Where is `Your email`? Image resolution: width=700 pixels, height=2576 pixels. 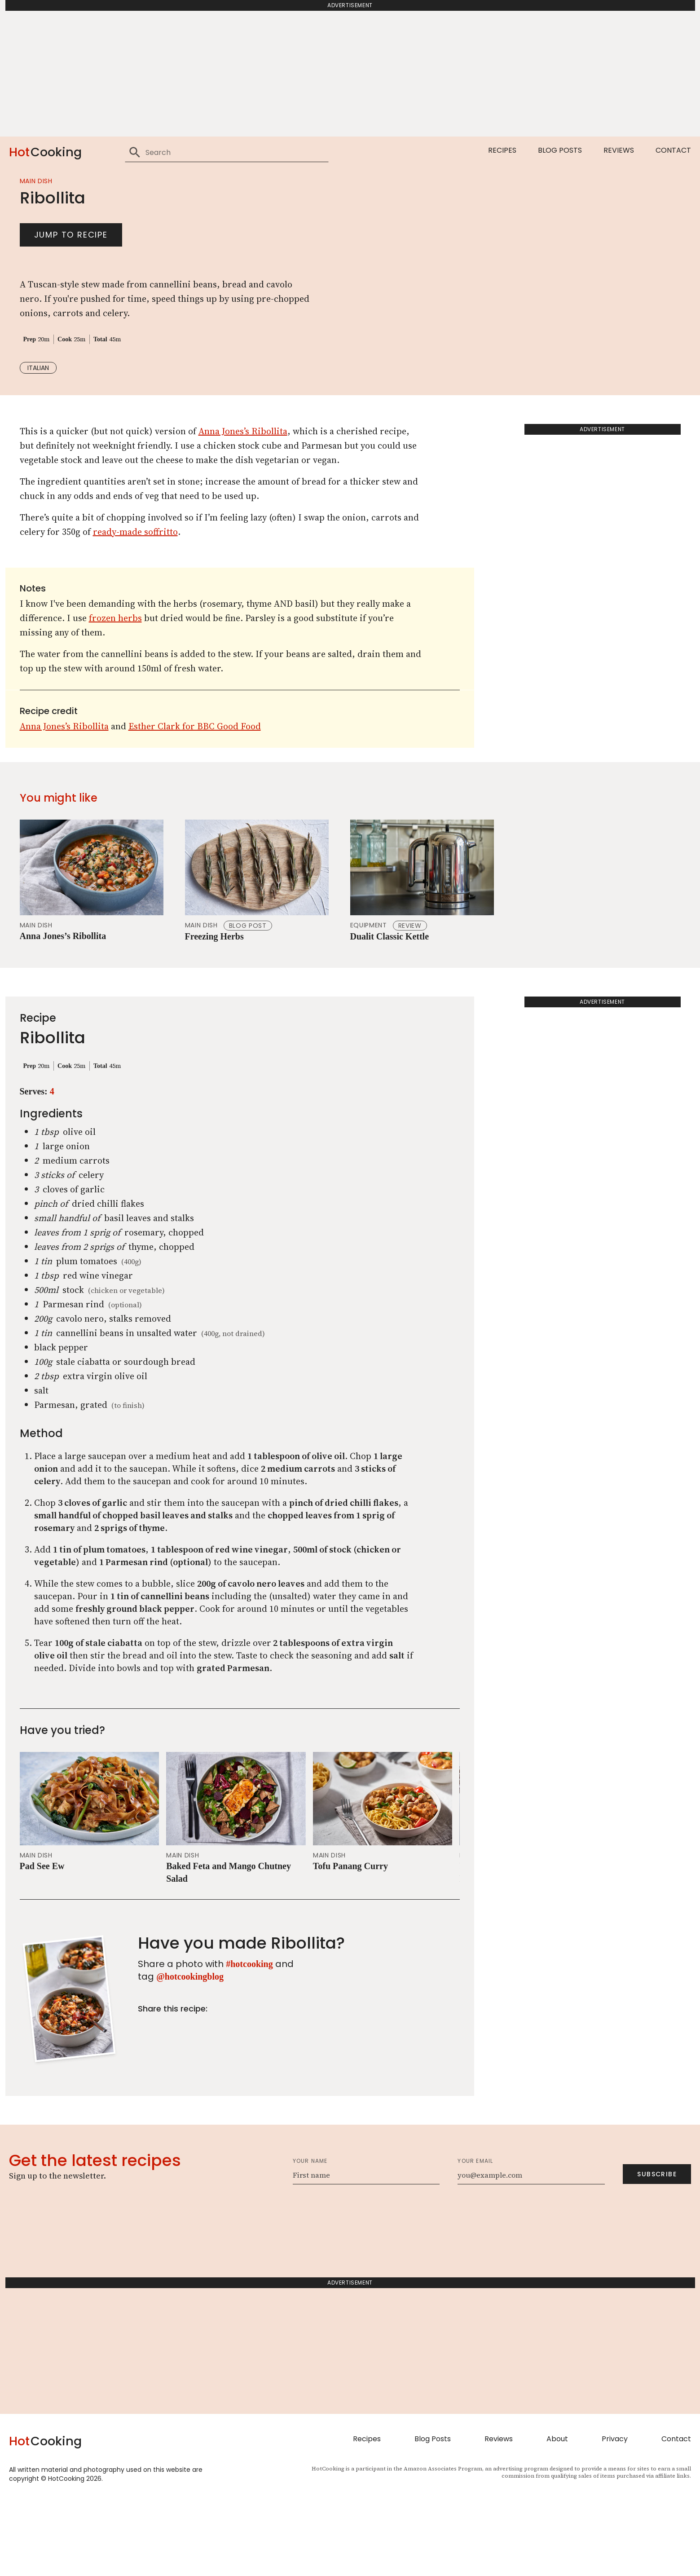 Your email is located at coordinates (475, 2236).